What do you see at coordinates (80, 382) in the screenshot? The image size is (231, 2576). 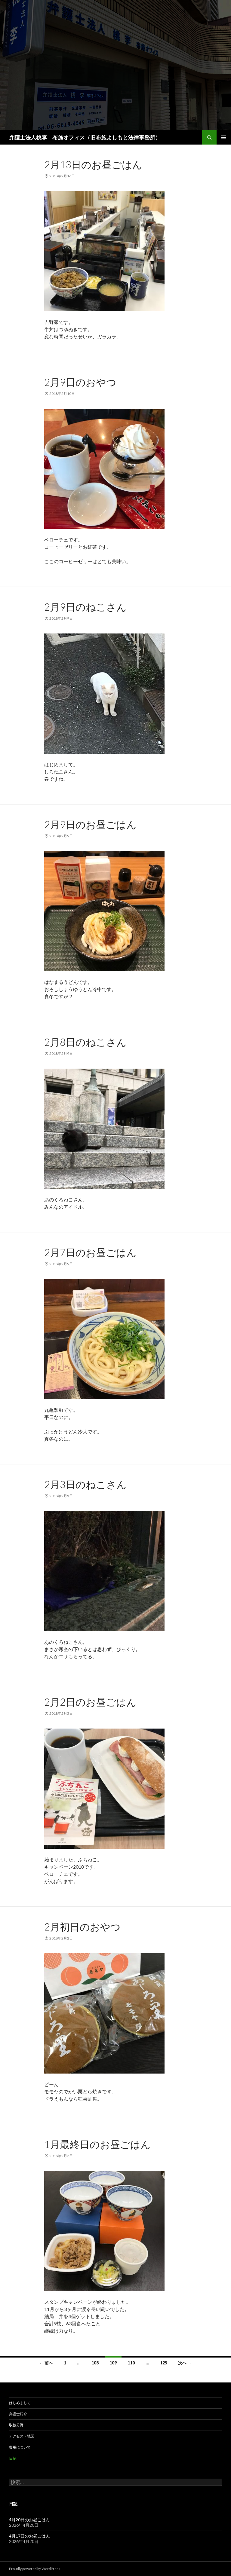 I see `2月9日のおやつ` at bounding box center [80, 382].